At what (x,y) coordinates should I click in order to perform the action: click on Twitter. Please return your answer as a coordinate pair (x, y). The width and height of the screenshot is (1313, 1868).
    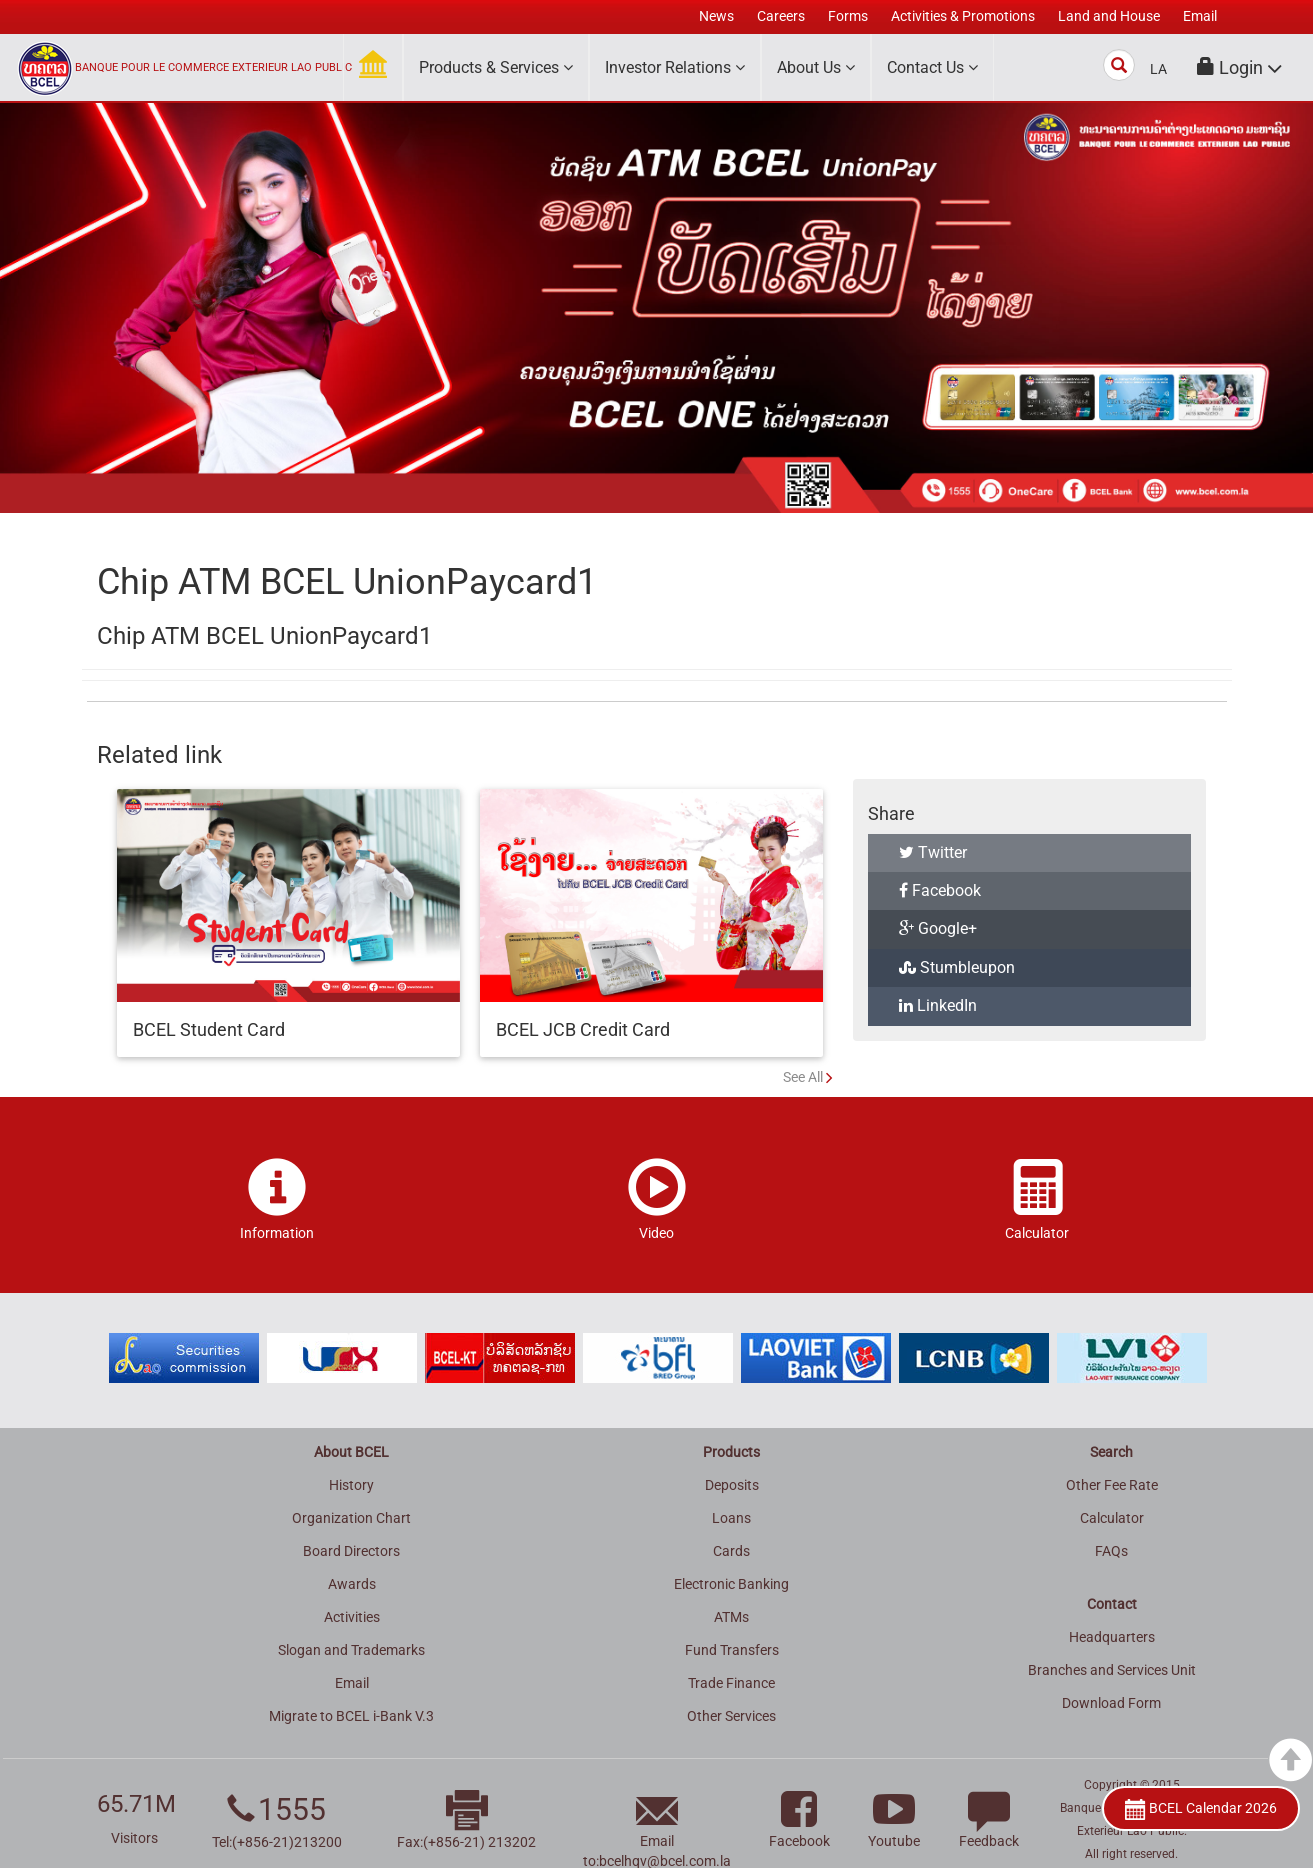
    Looking at the image, I should click on (933, 852).